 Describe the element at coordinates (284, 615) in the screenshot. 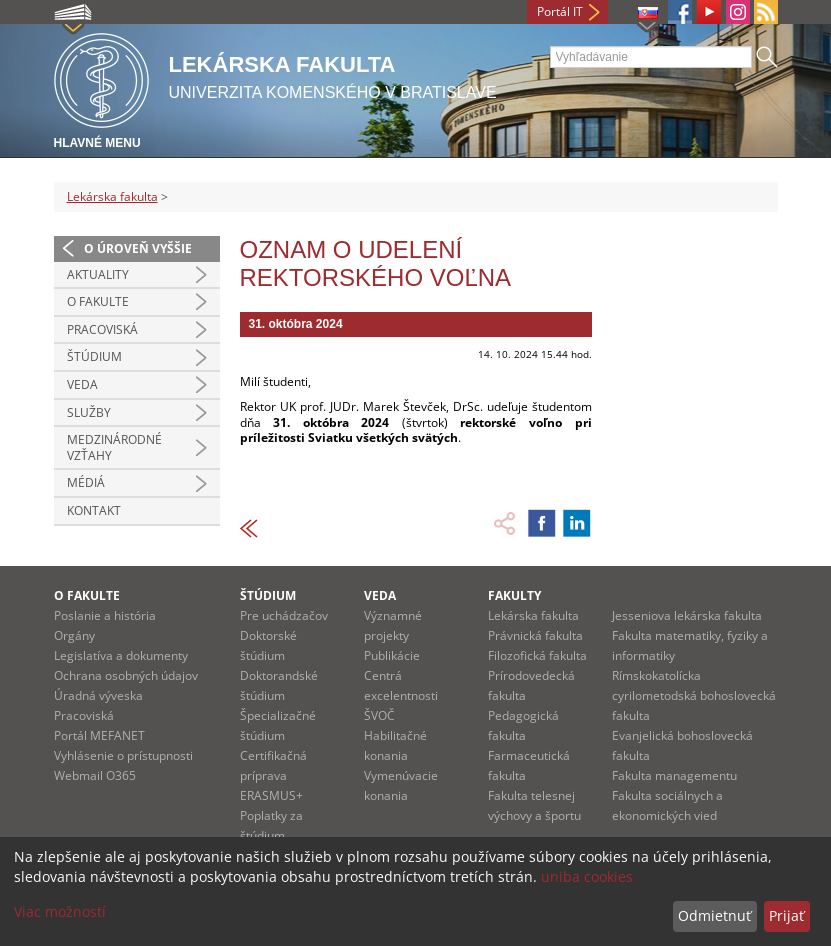

I see `Pre uchádzačov` at that location.